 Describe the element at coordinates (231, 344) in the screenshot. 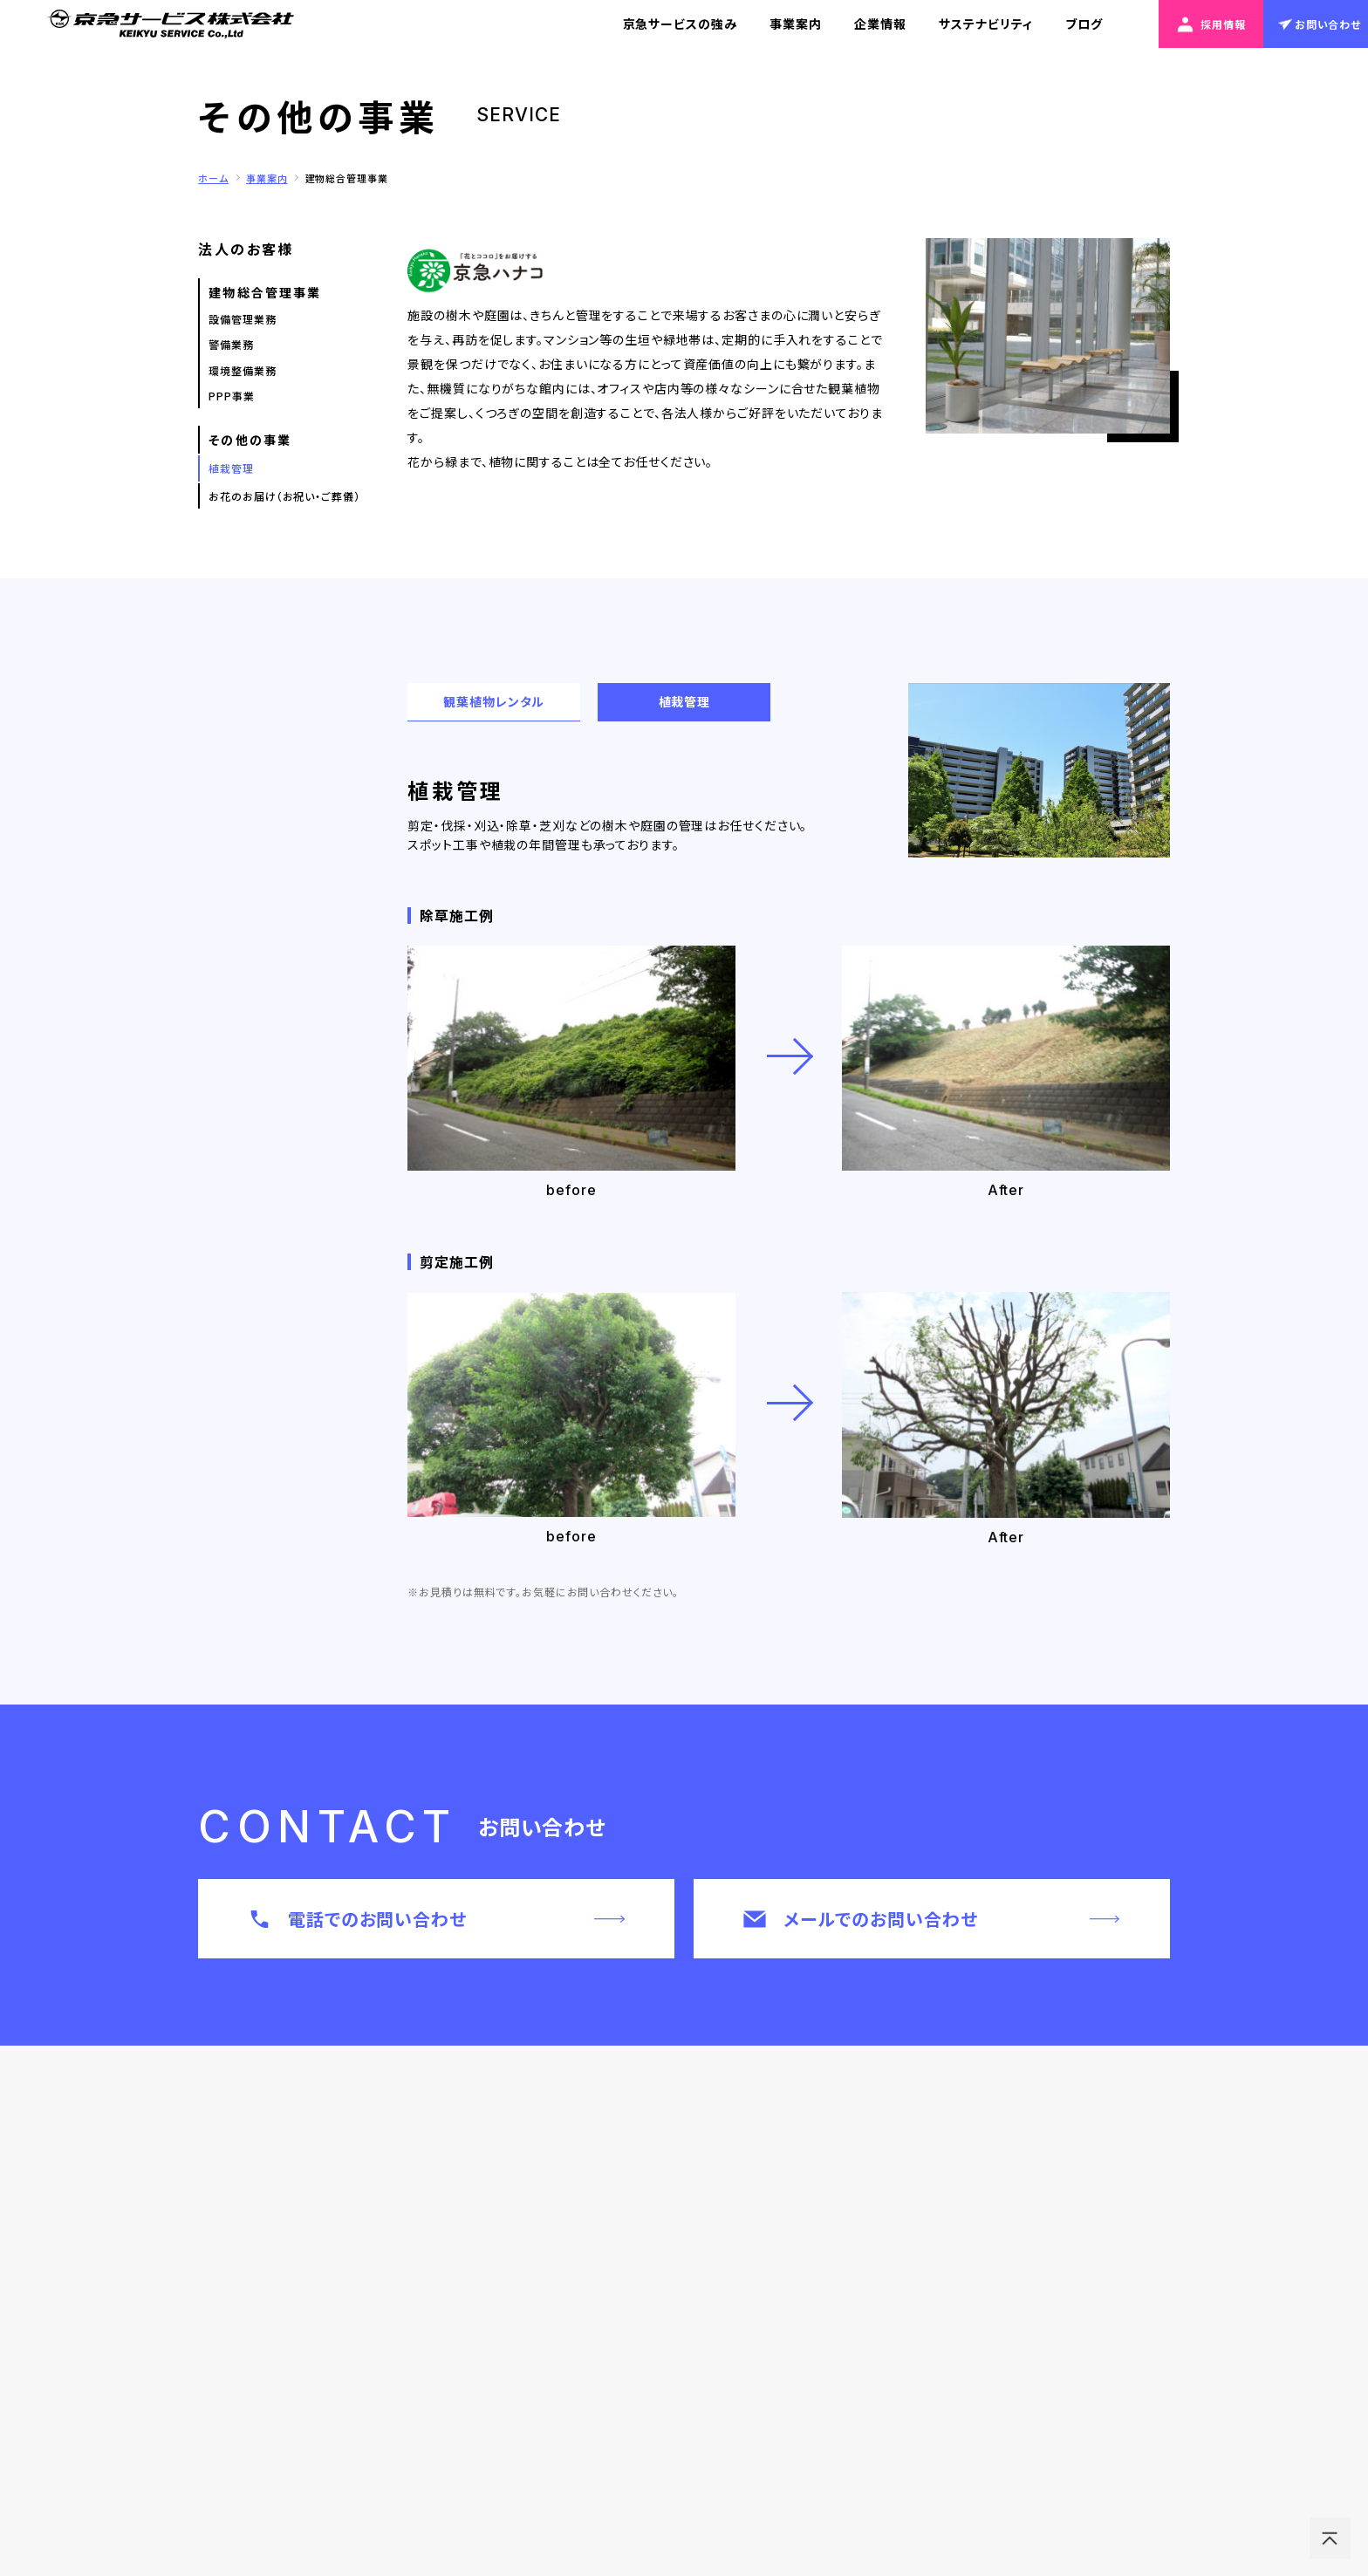

I see `警備業務` at that location.